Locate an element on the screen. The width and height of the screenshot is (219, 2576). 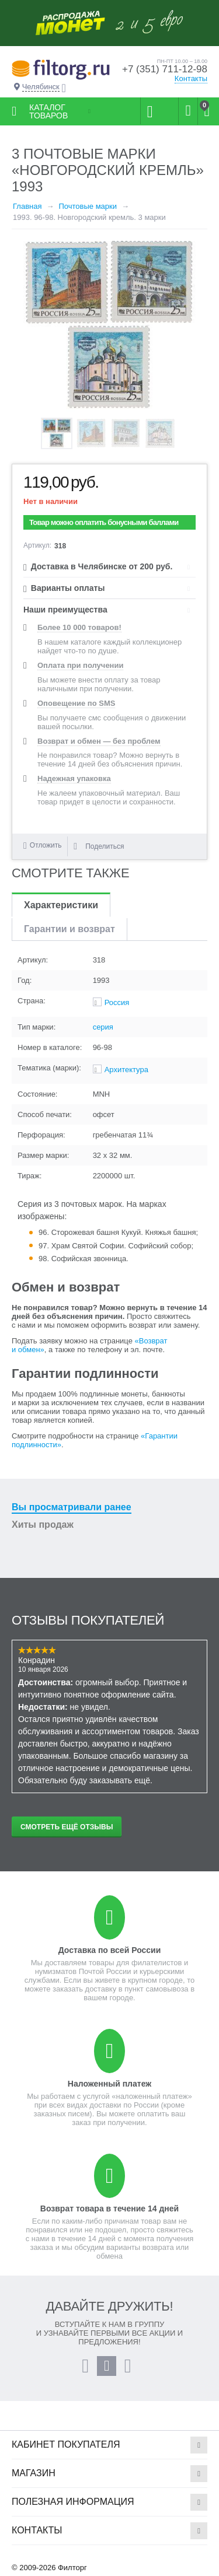
Отложить is located at coordinates (46, 845).